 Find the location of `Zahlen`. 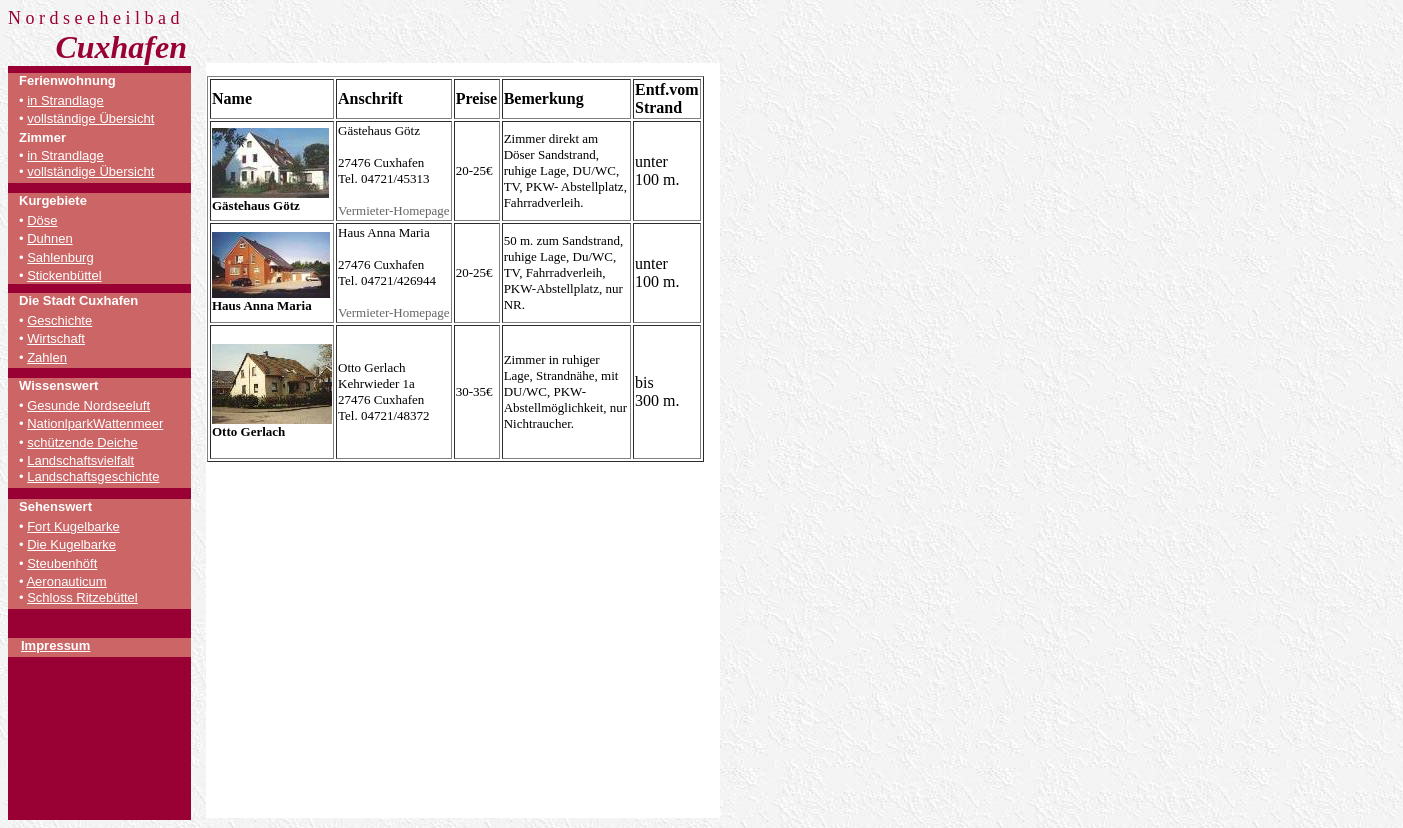

Zahlen is located at coordinates (47, 357).